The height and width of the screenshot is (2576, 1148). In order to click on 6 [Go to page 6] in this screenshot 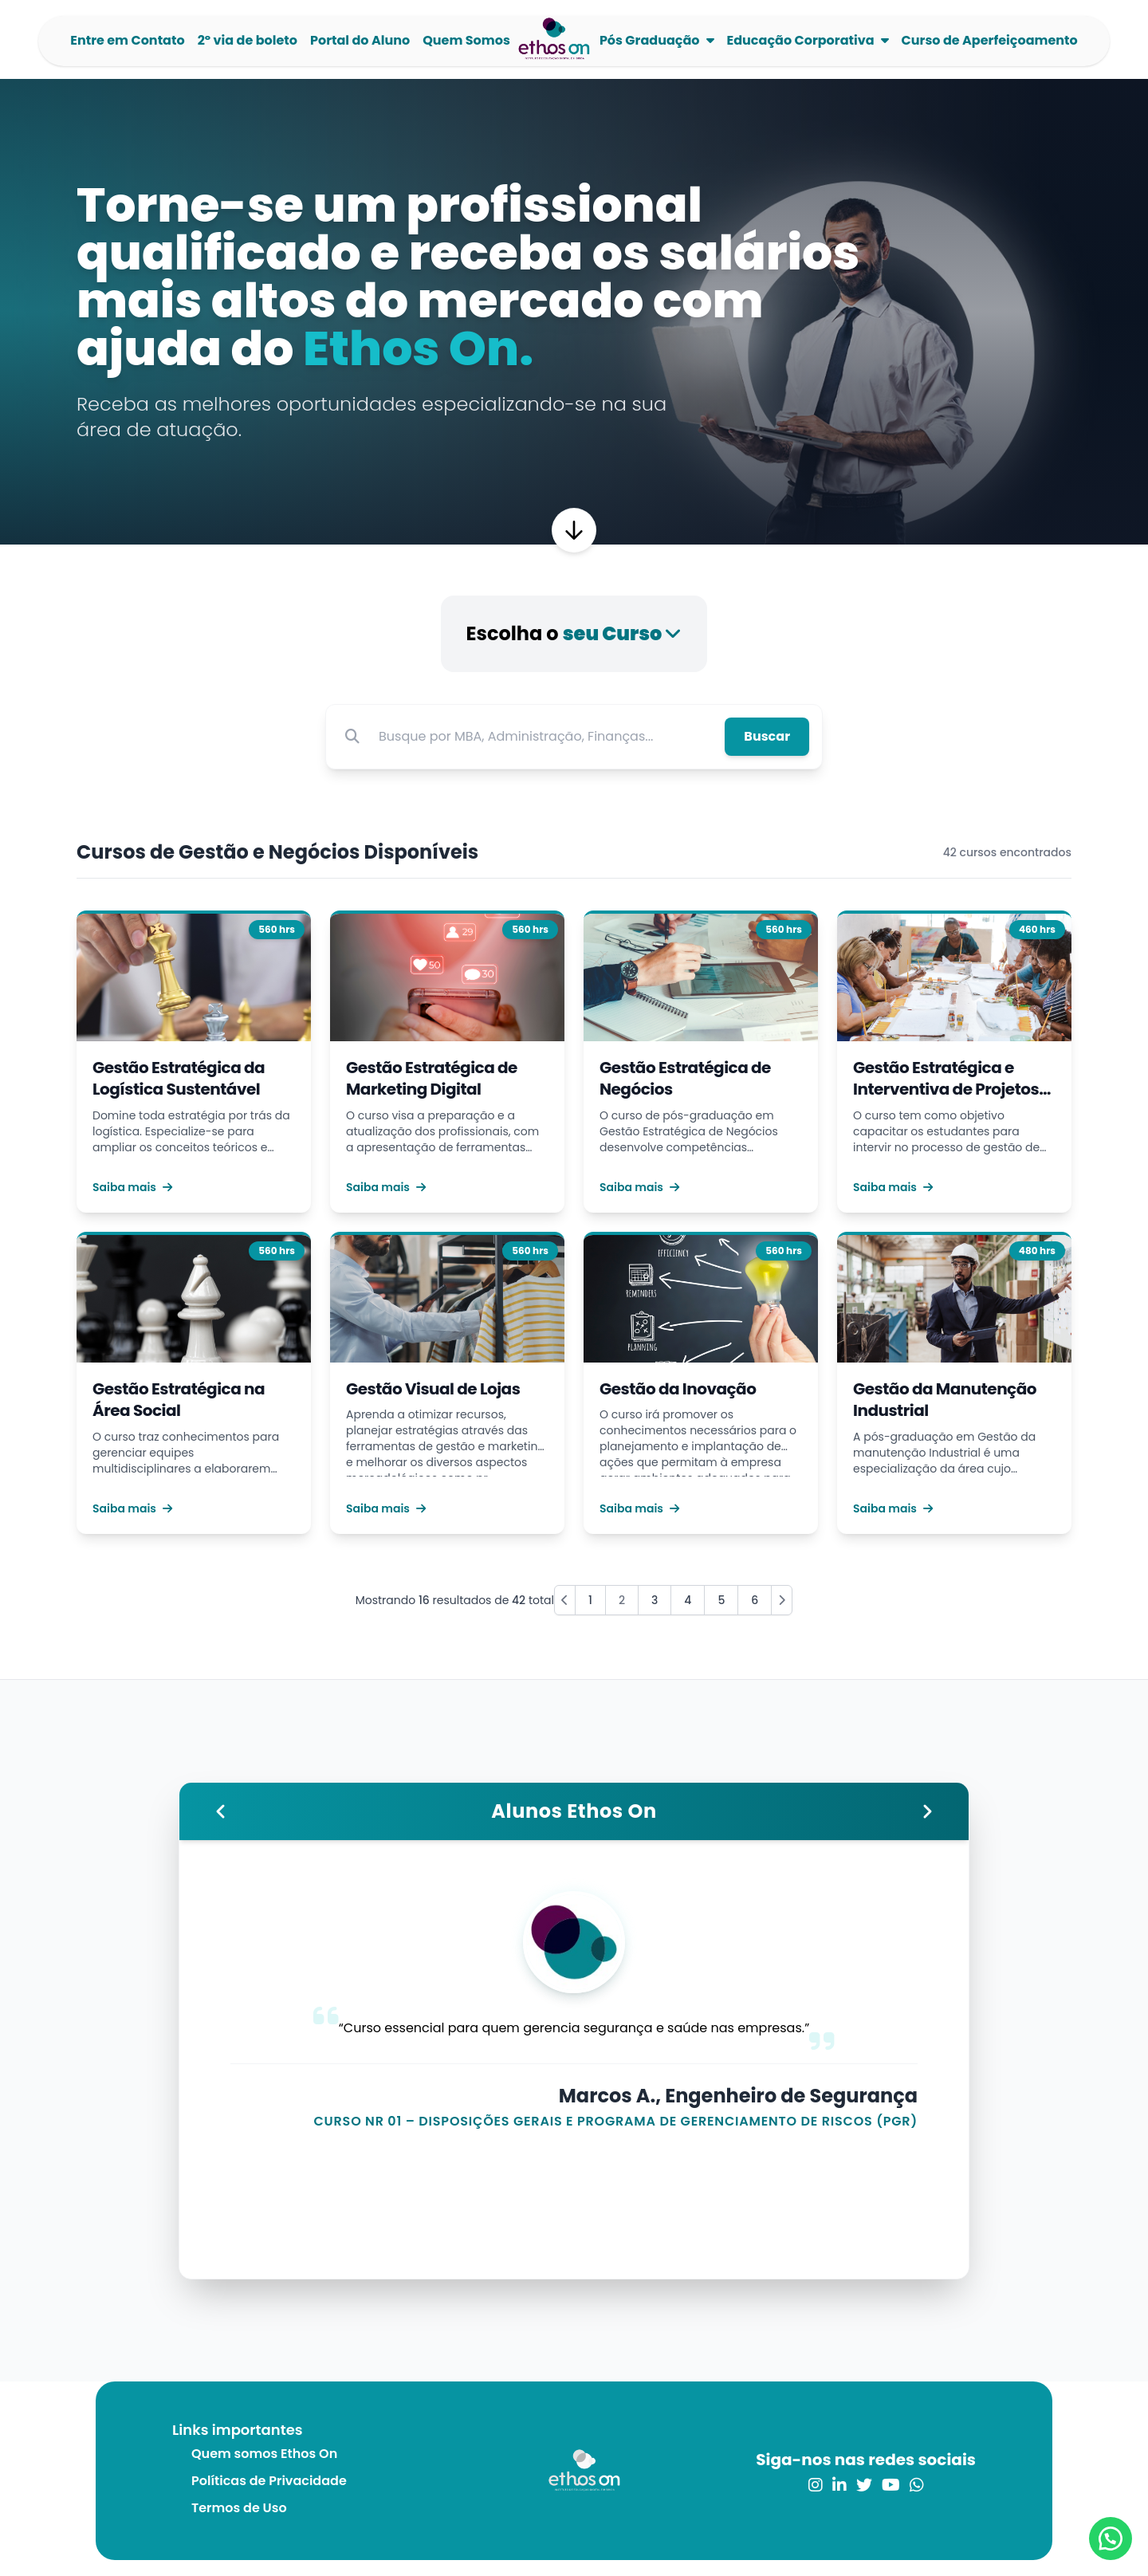, I will do `click(754, 1600)`.